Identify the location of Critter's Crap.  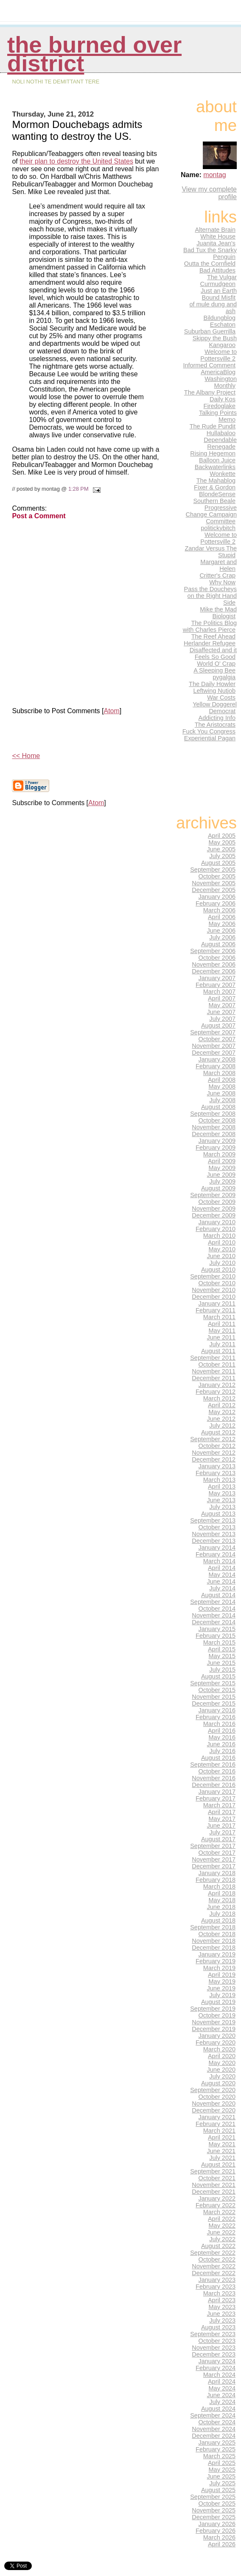
(217, 575).